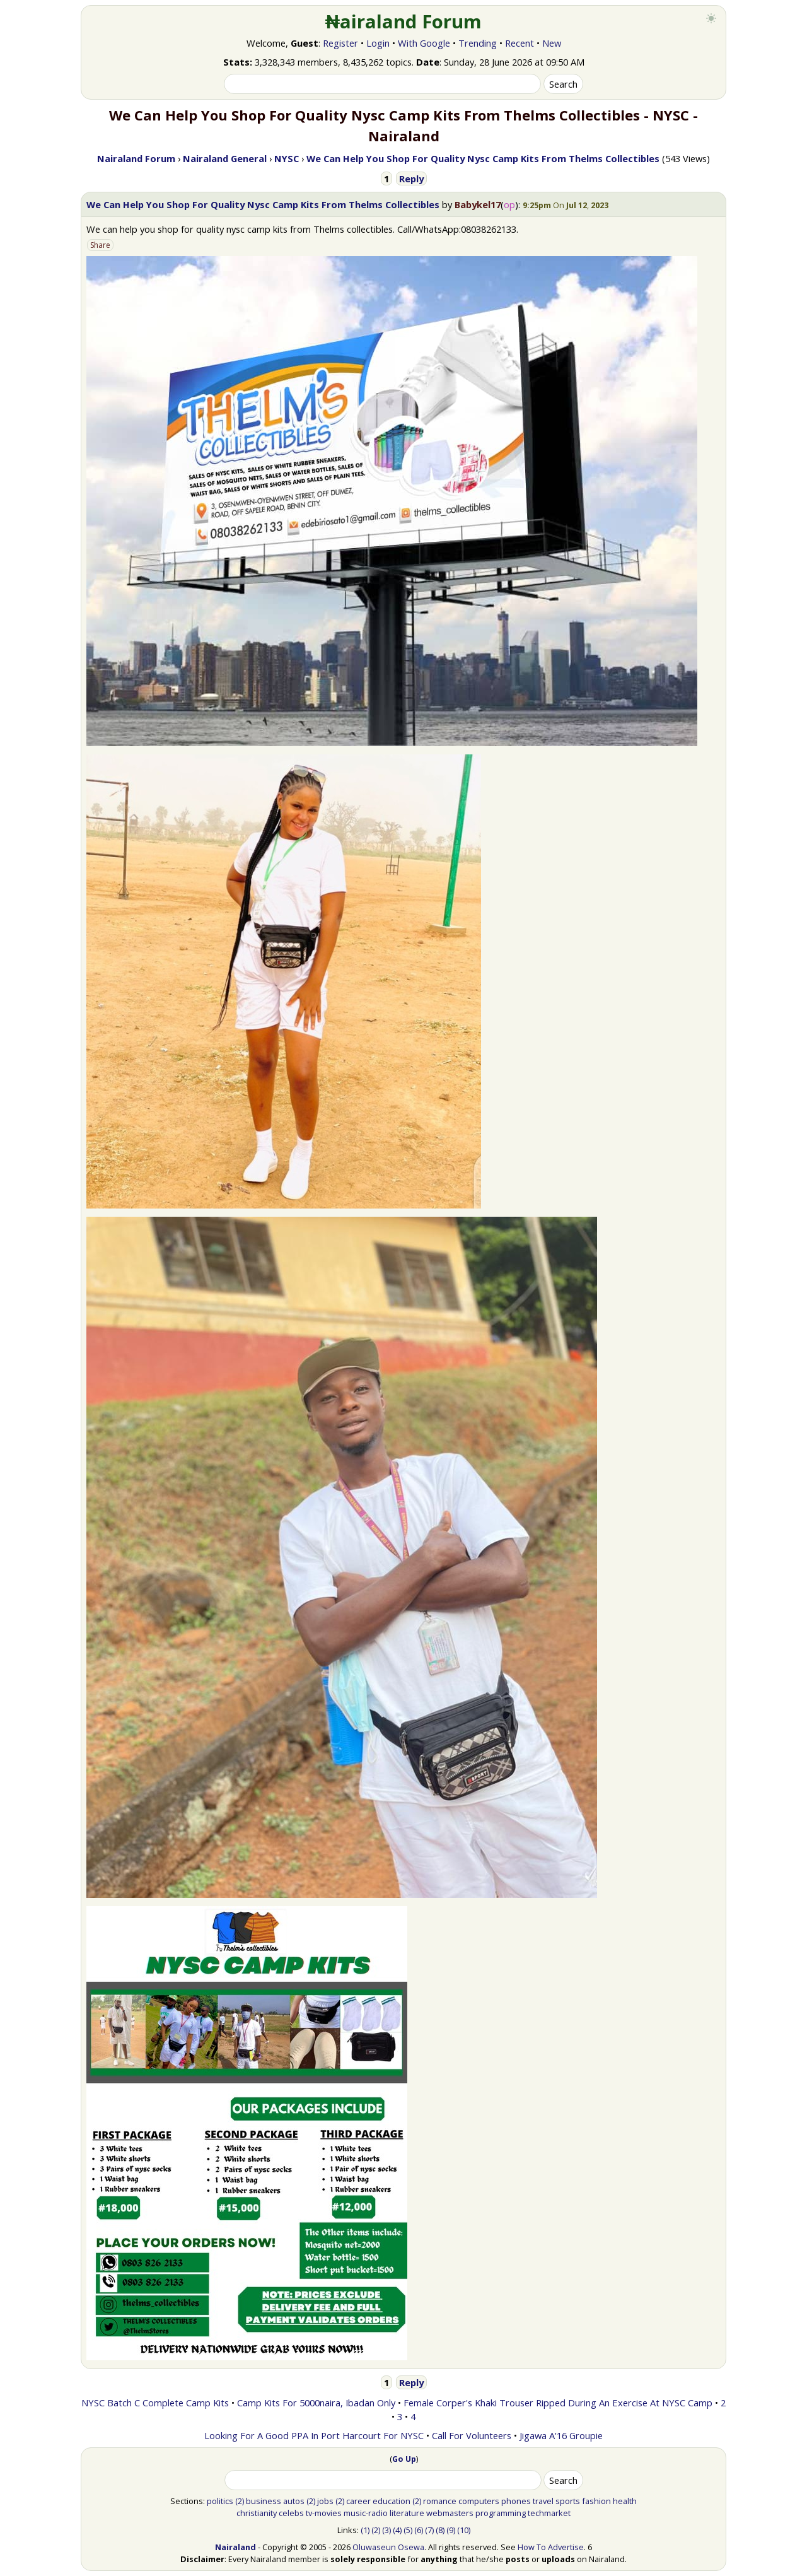 The width and height of the screenshot is (807, 2576). What do you see at coordinates (365, 2530) in the screenshot?
I see `(1)` at bounding box center [365, 2530].